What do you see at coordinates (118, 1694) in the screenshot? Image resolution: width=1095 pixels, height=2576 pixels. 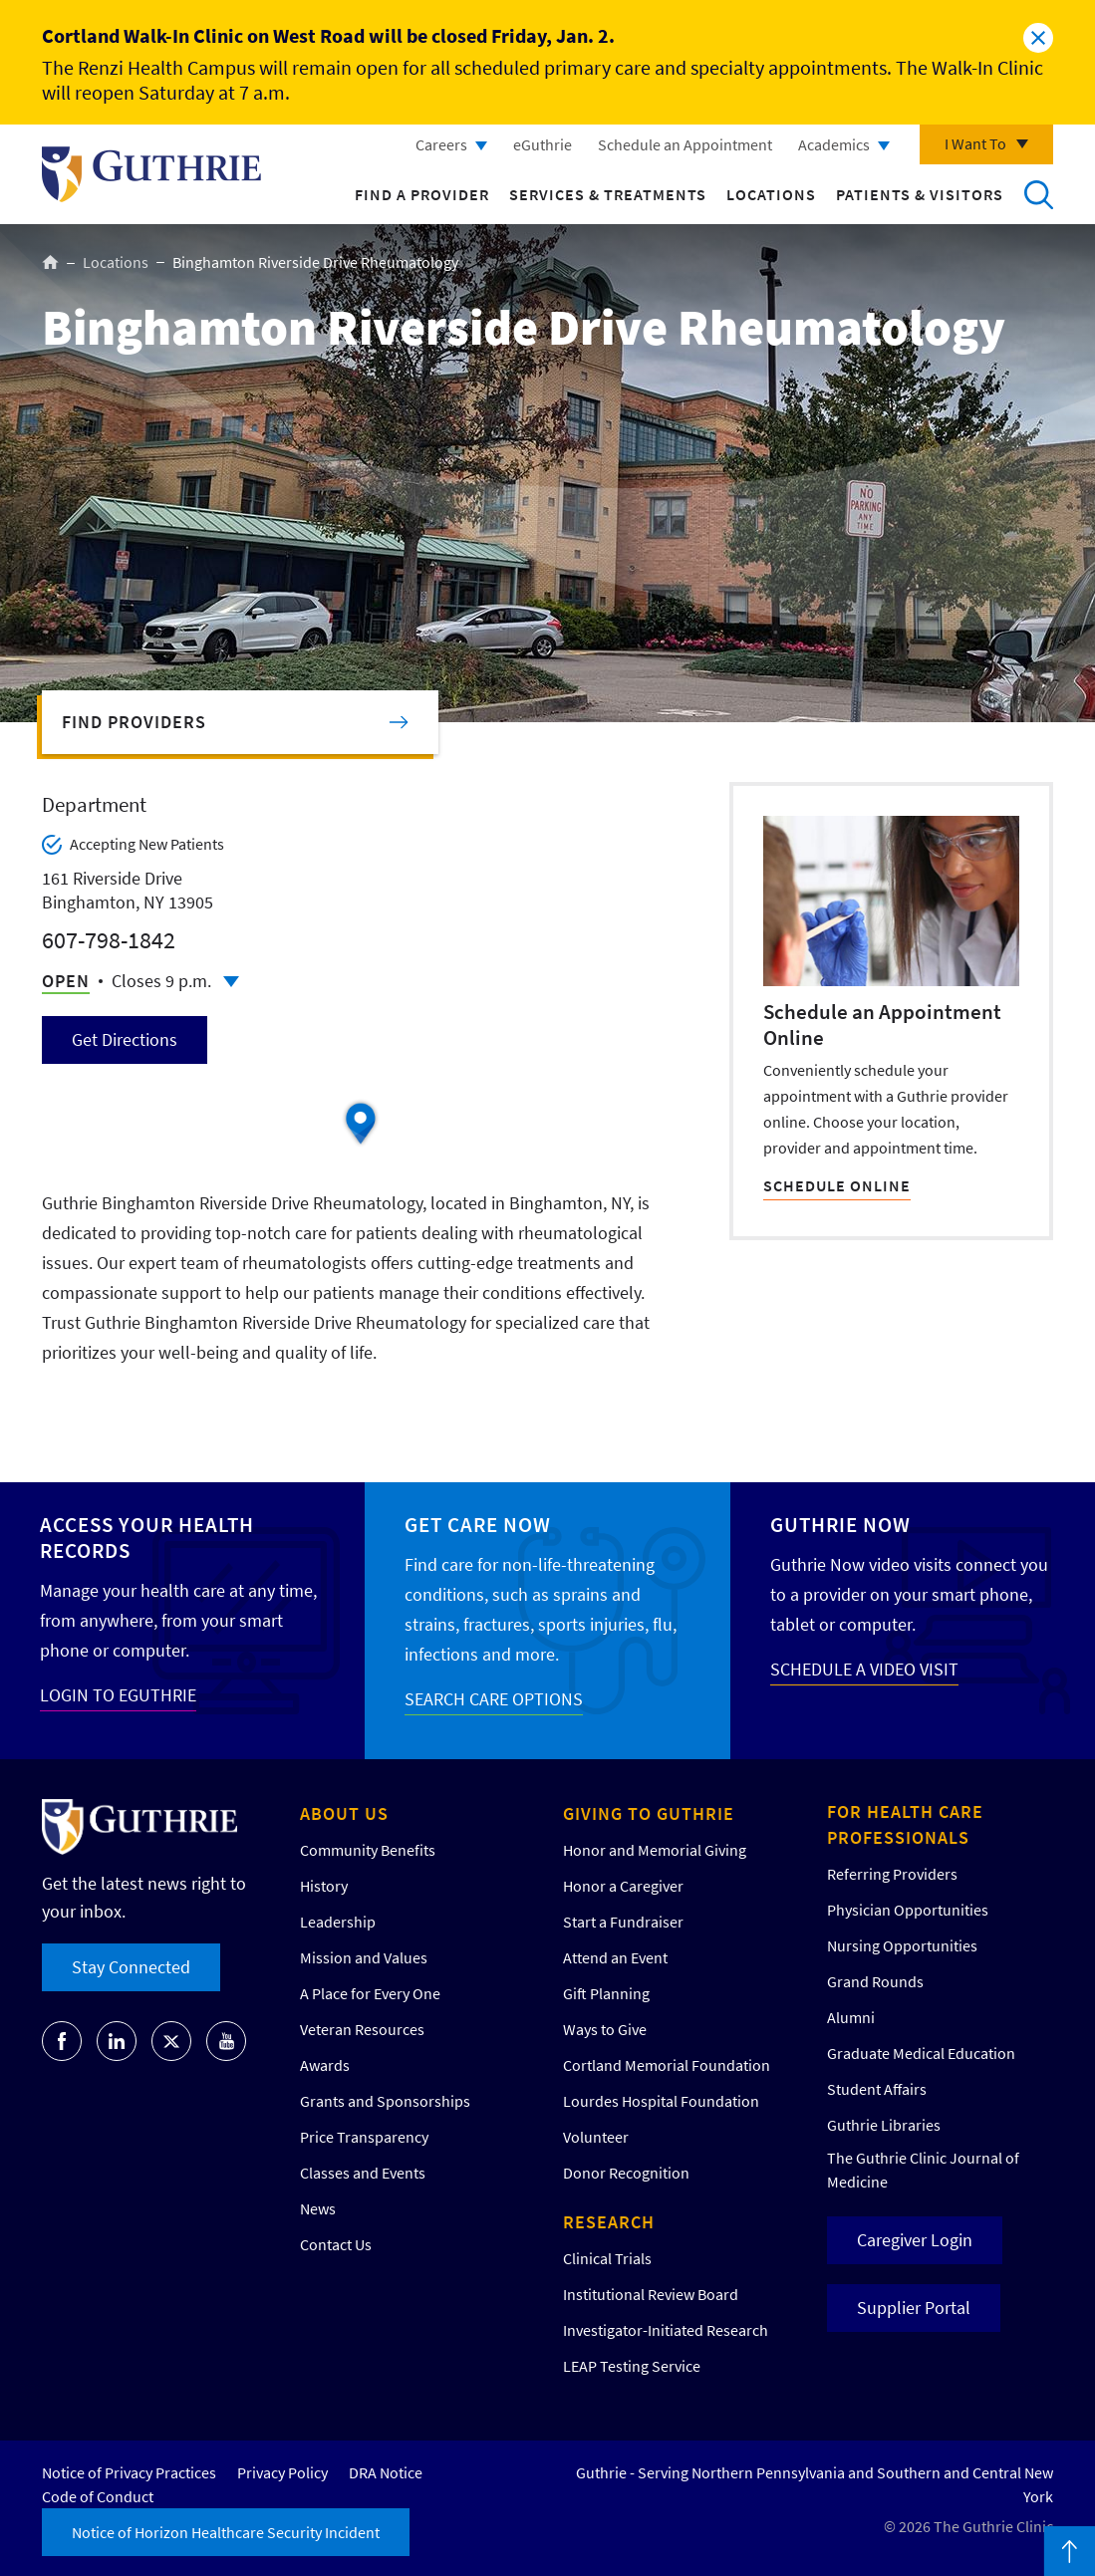 I see `LOGIN TO EGUTHRIE` at bounding box center [118, 1694].